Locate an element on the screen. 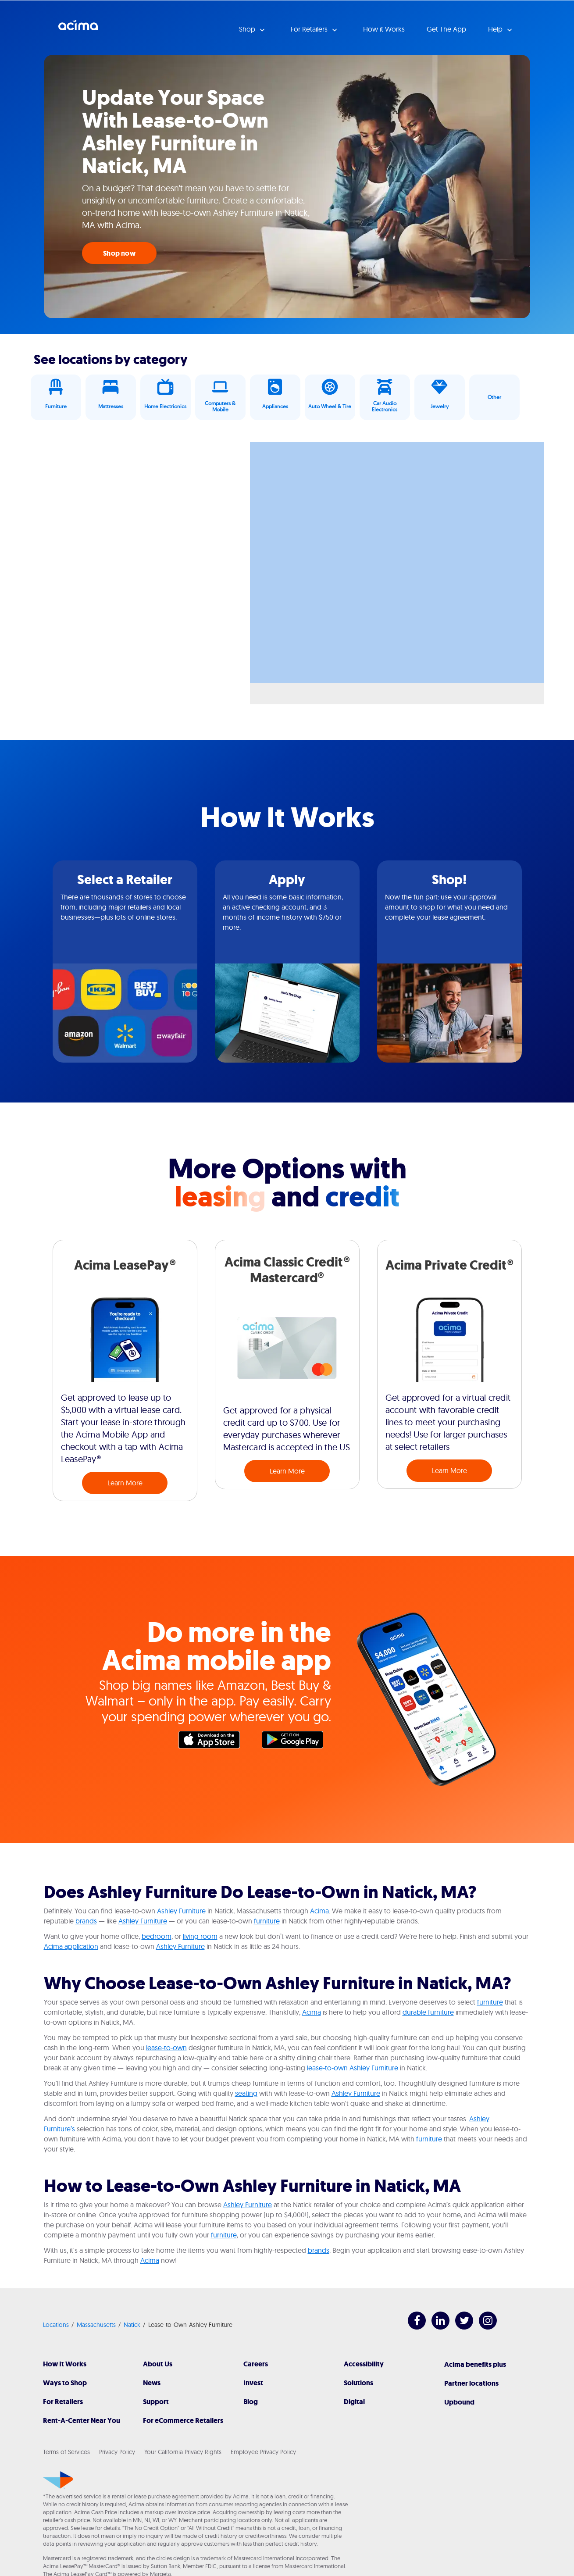 This screenshot has height=2576, width=574. [Acima] is located at coordinates (58, 2480).